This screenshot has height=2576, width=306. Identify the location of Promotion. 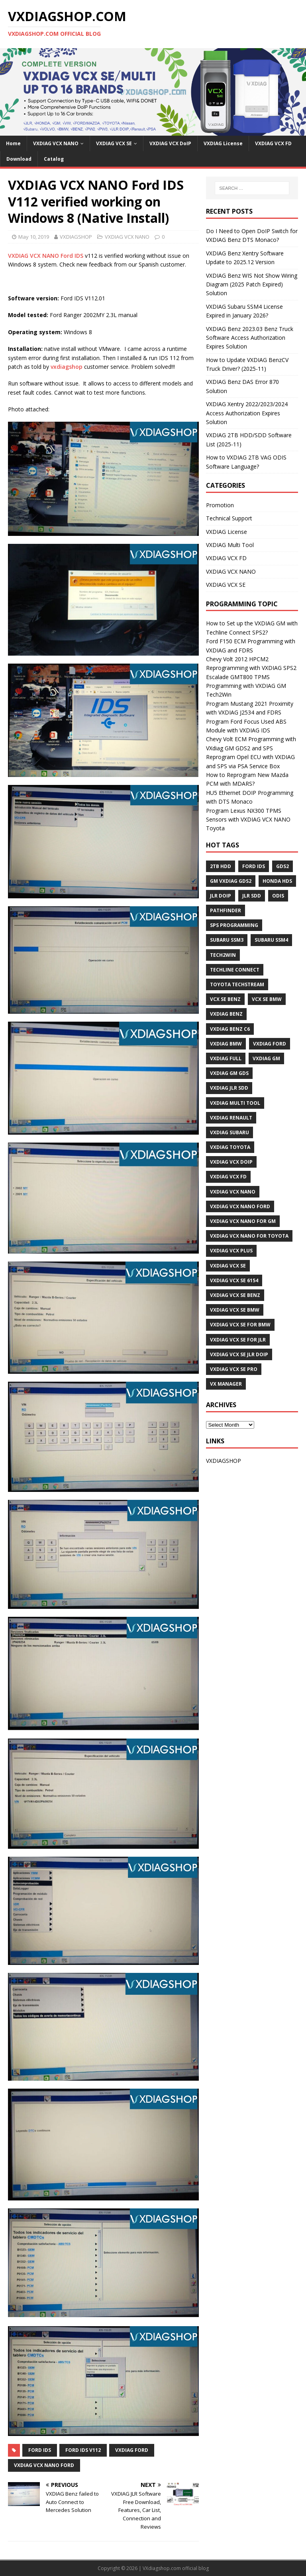
(220, 505).